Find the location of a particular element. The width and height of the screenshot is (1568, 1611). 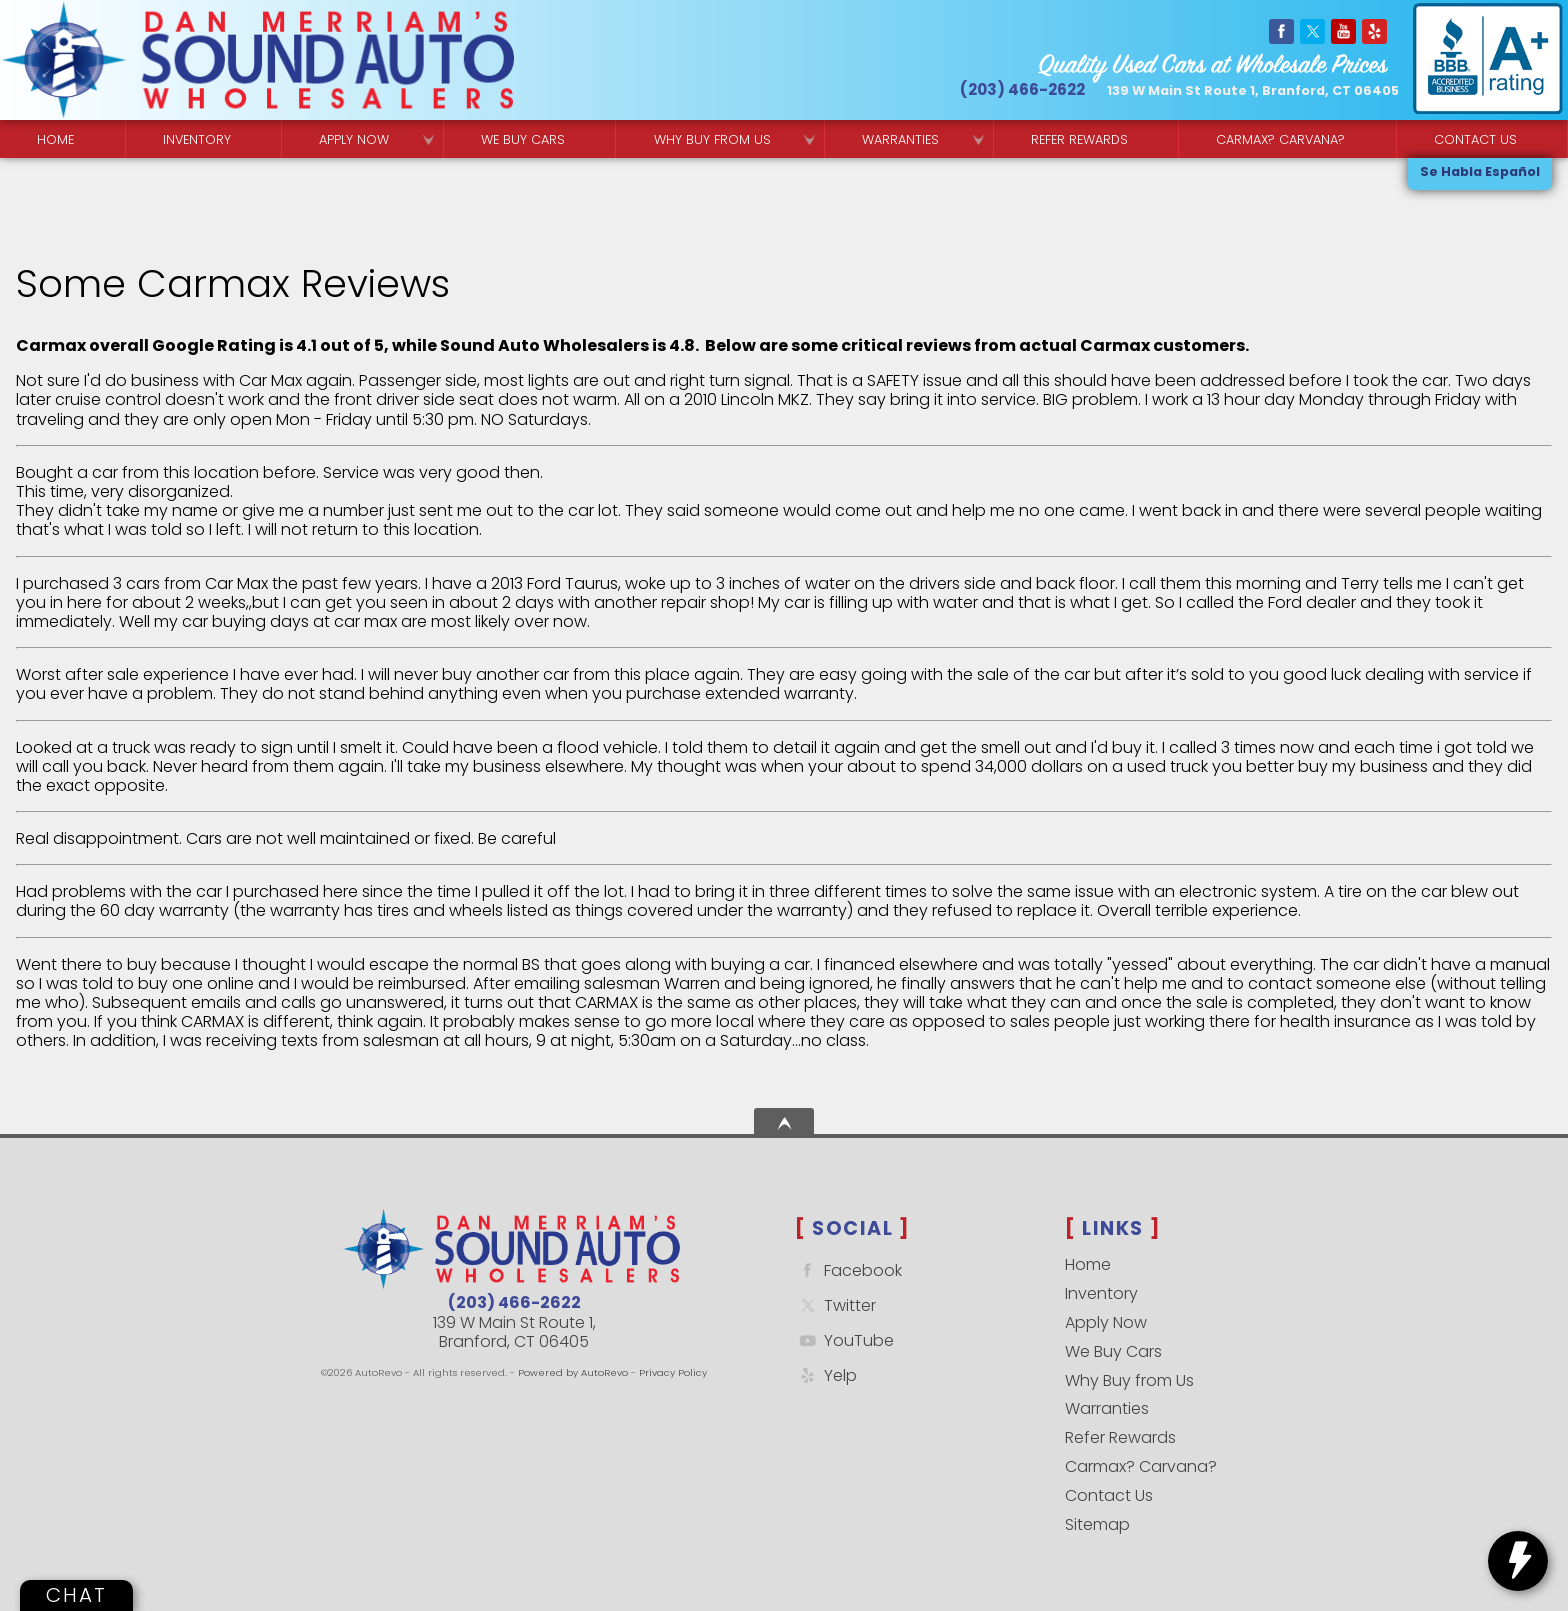

Refer Rewards is located at coordinates (1120, 1437).